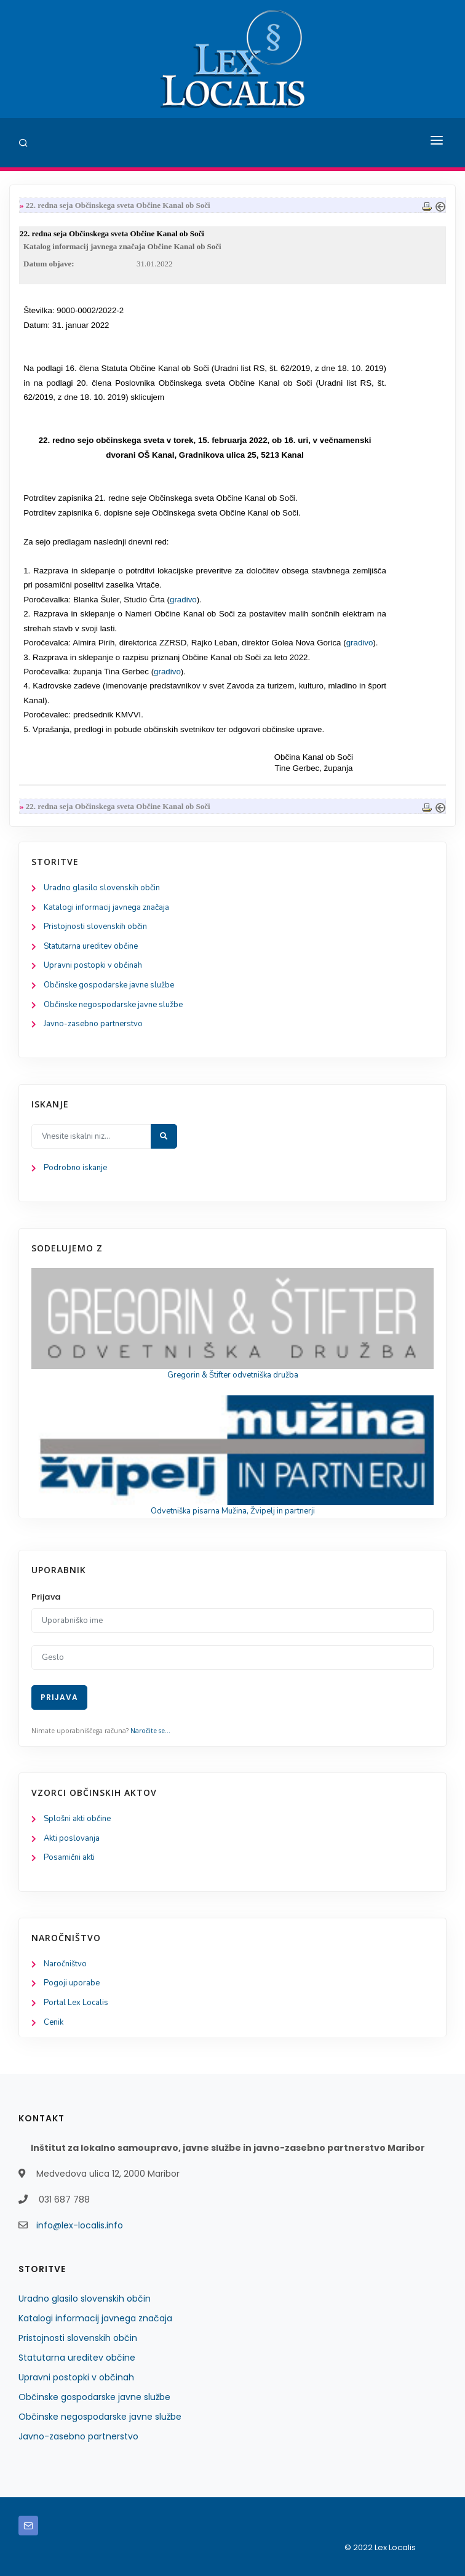 Image resolution: width=465 pixels, height=2576 pixels. What do you see at coordinates (77, 1818) in the screenshot?
I see `Splošni akti občine` at bounding box center [77, 1818].